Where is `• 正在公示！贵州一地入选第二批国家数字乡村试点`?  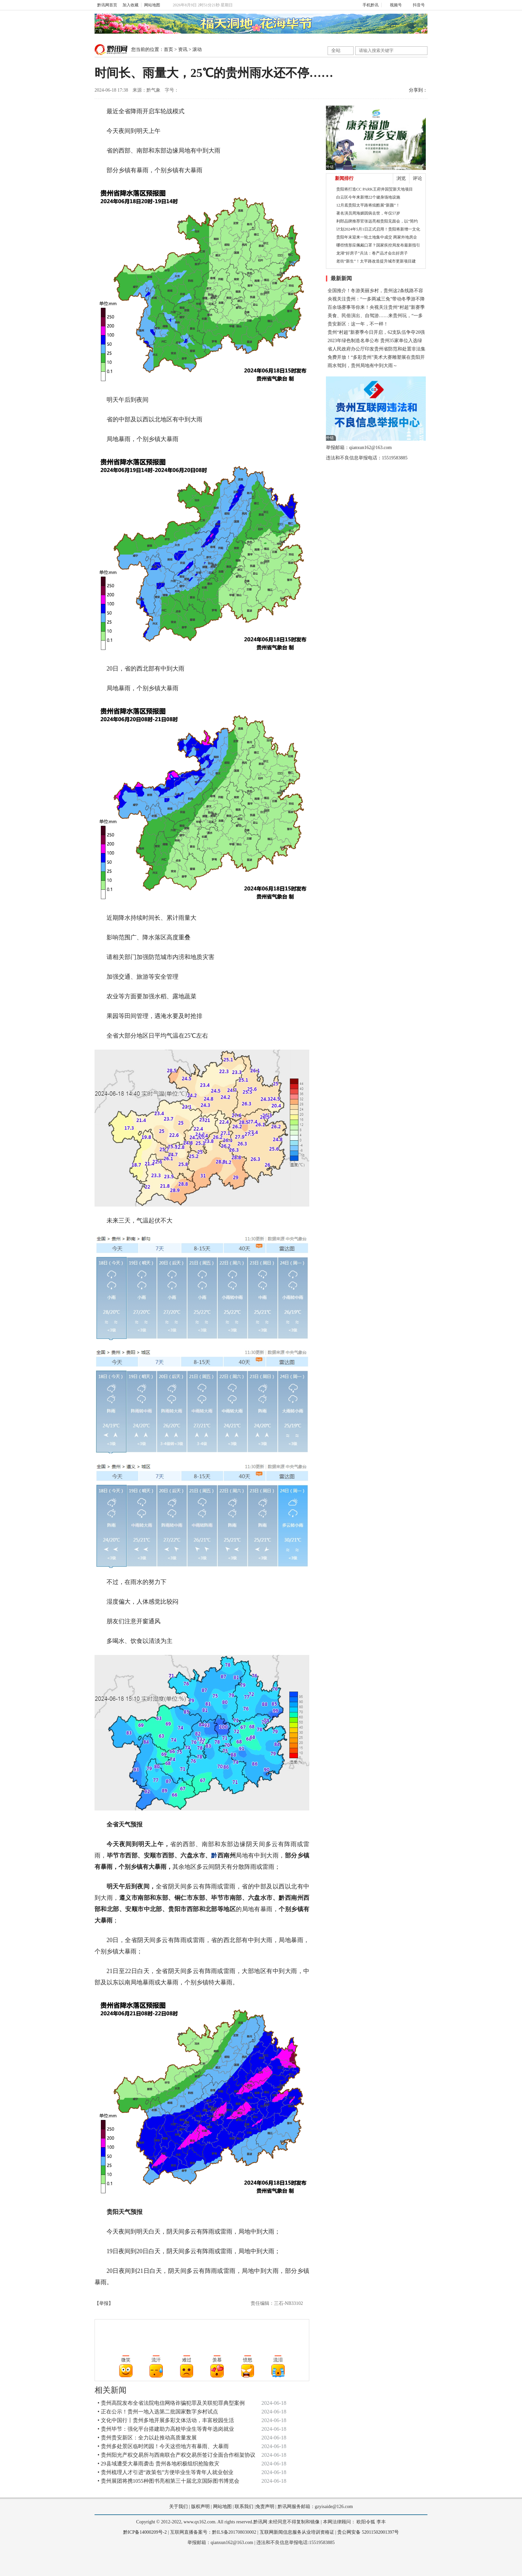 • 正在公示！贵州一地入选第二批国家数字乡村试点 is located at coordinates (158, 2411).